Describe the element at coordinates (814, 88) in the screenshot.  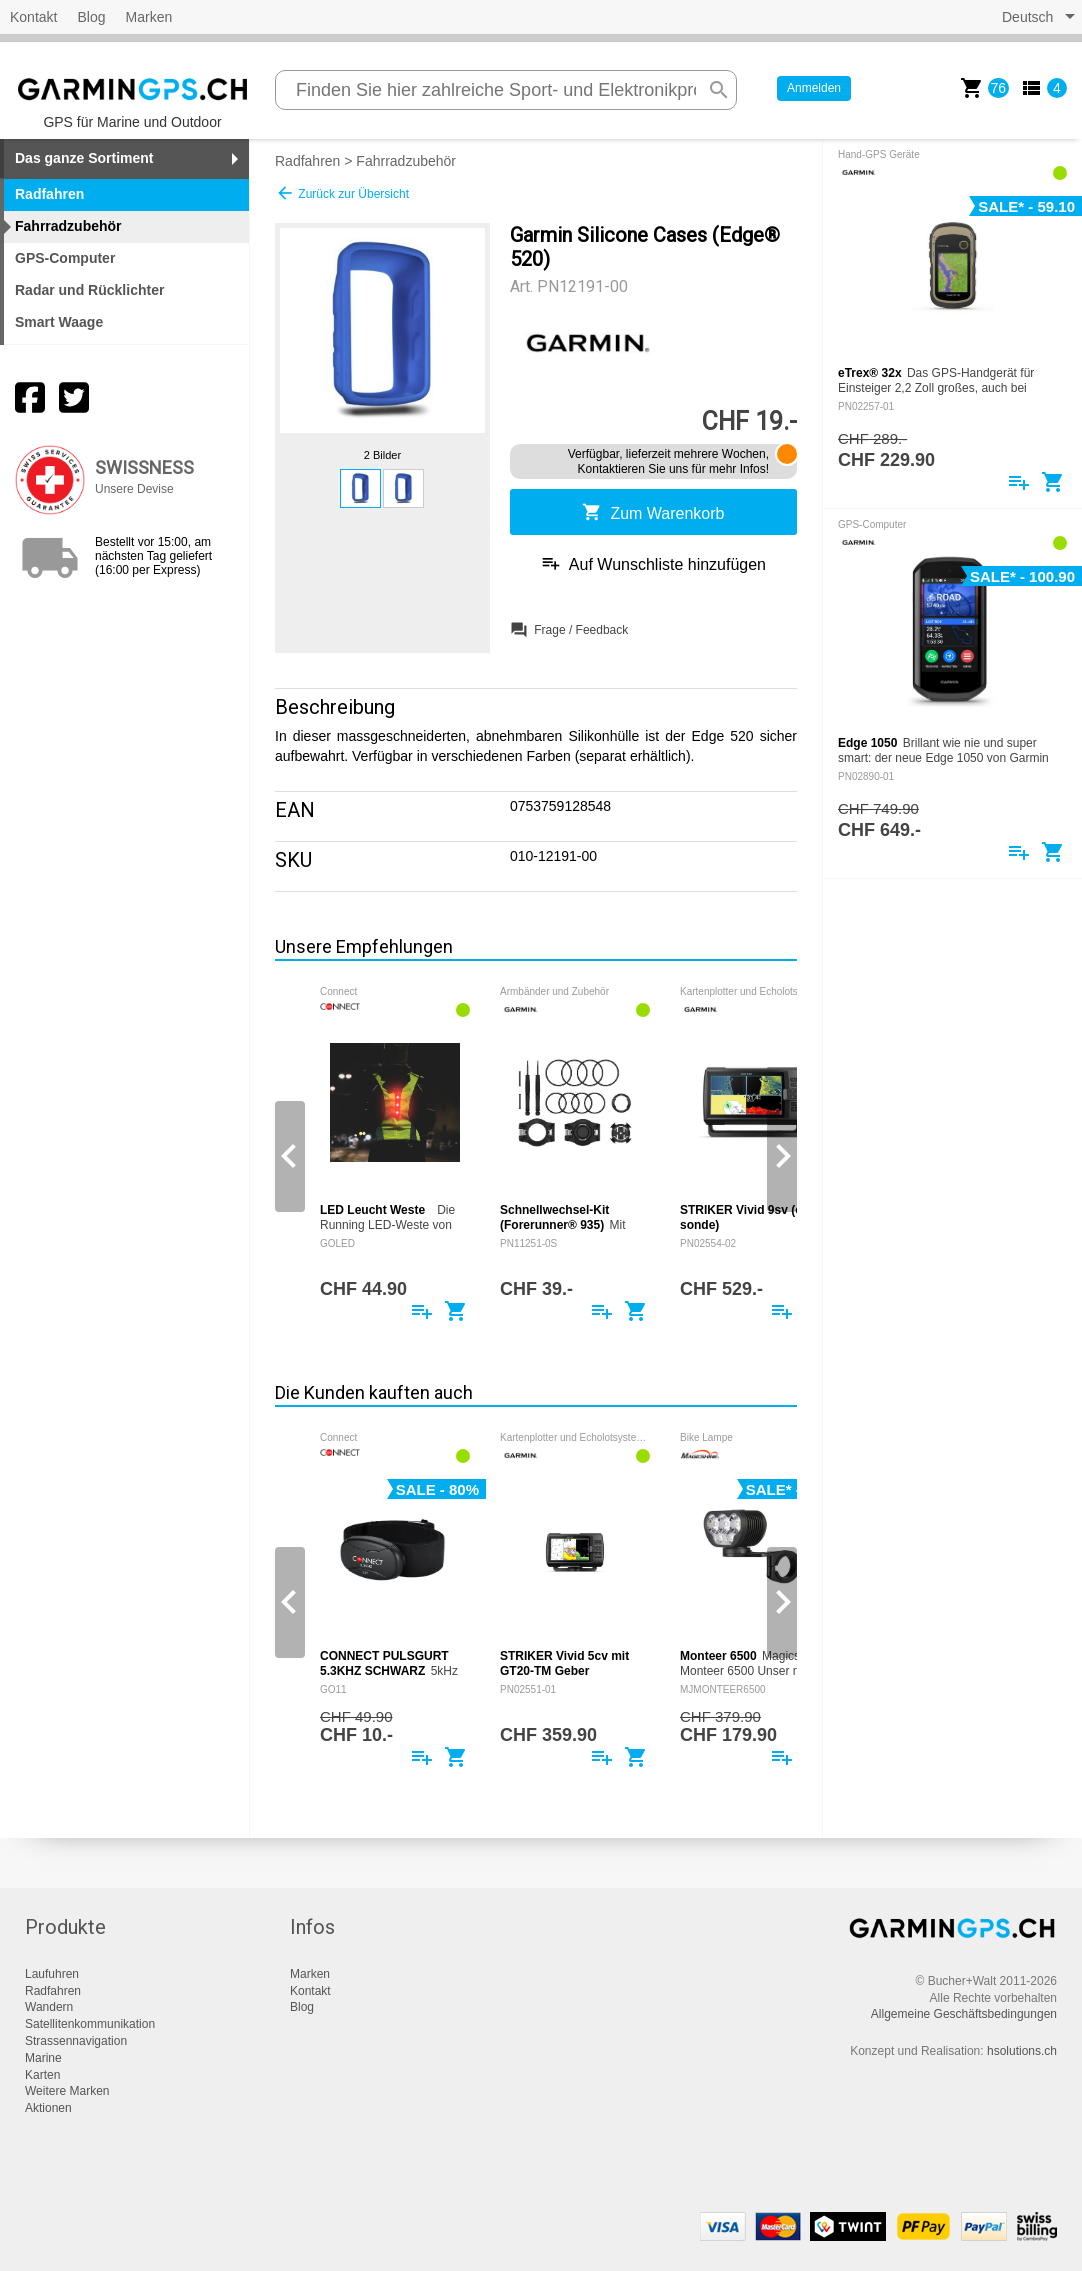
I see `Anmelden` at that location.